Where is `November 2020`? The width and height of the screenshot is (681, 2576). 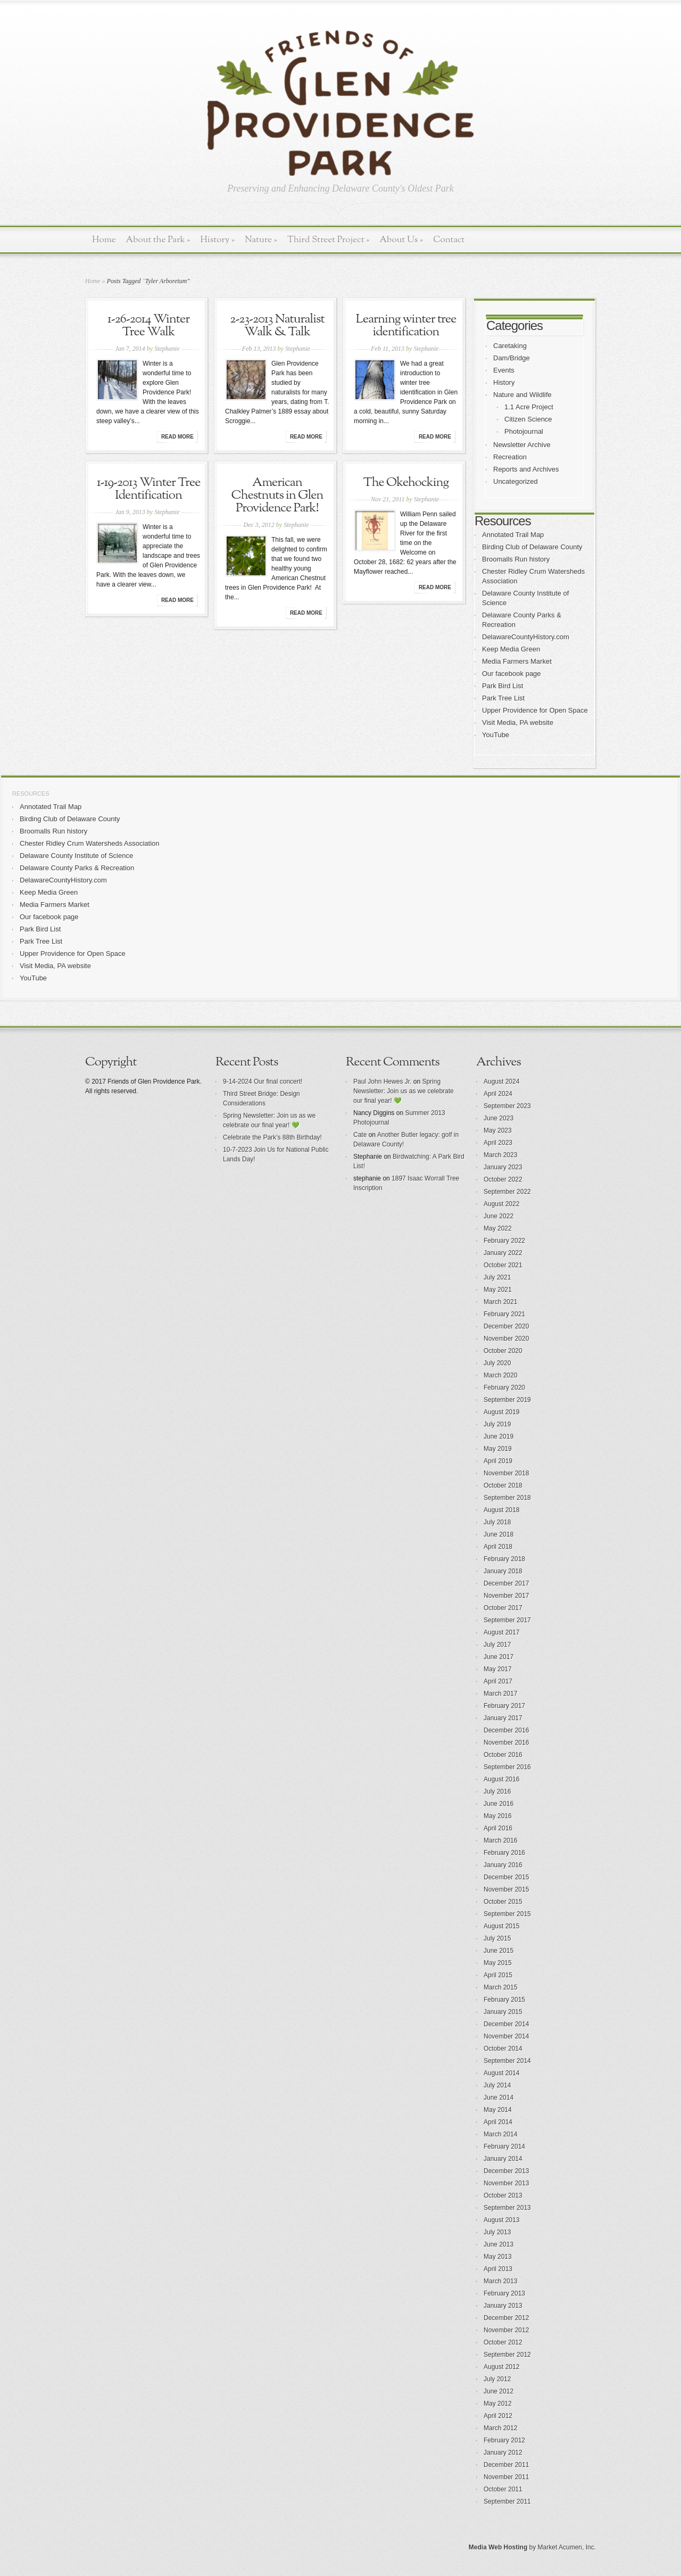
November 2020 is located at coordinates (506, 1338).